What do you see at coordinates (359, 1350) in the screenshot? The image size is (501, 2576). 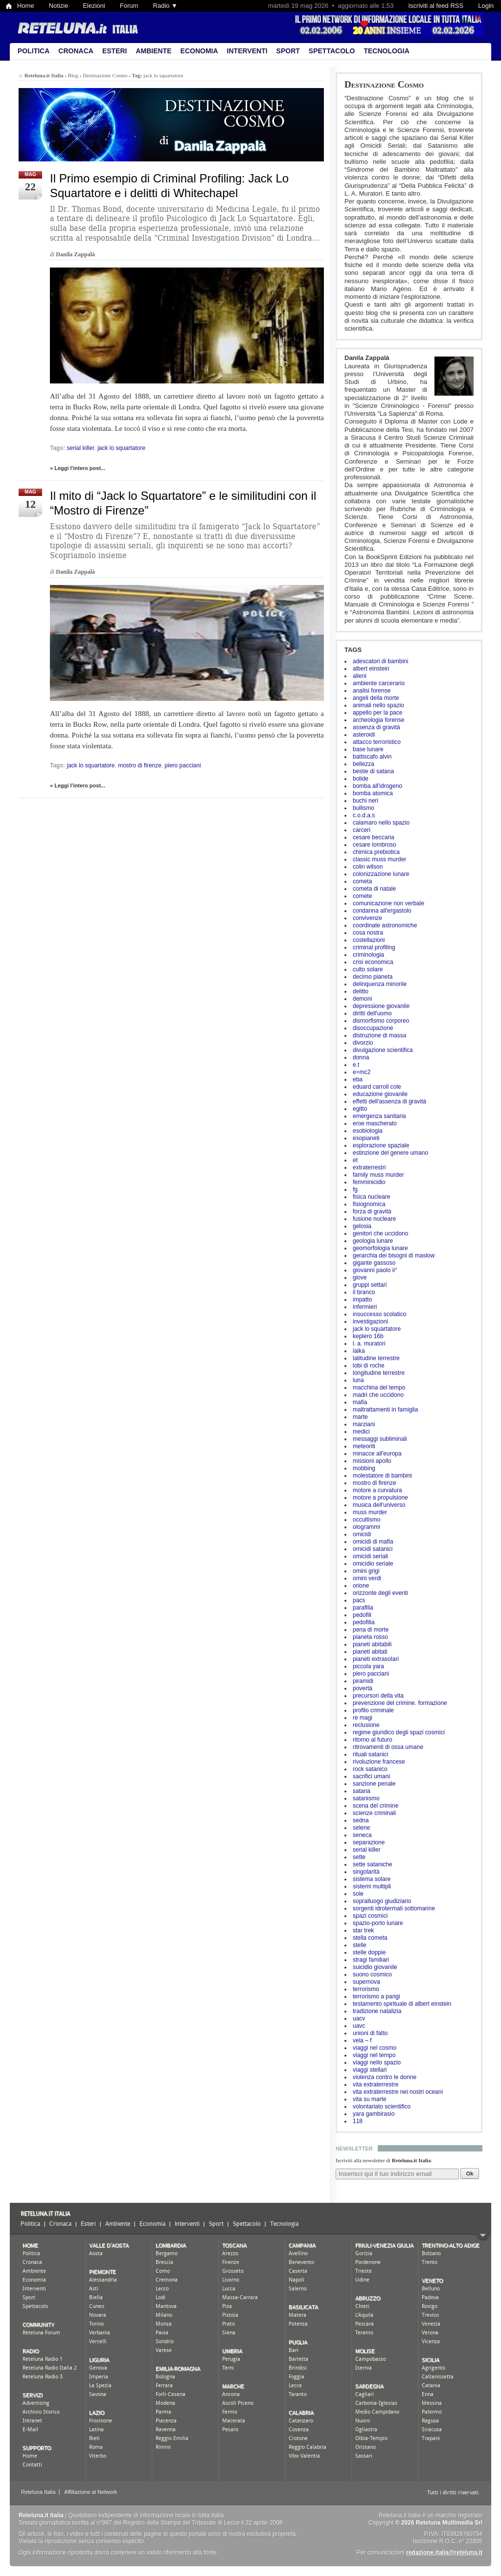 I see `laika` at bounding box center [359, 1350].